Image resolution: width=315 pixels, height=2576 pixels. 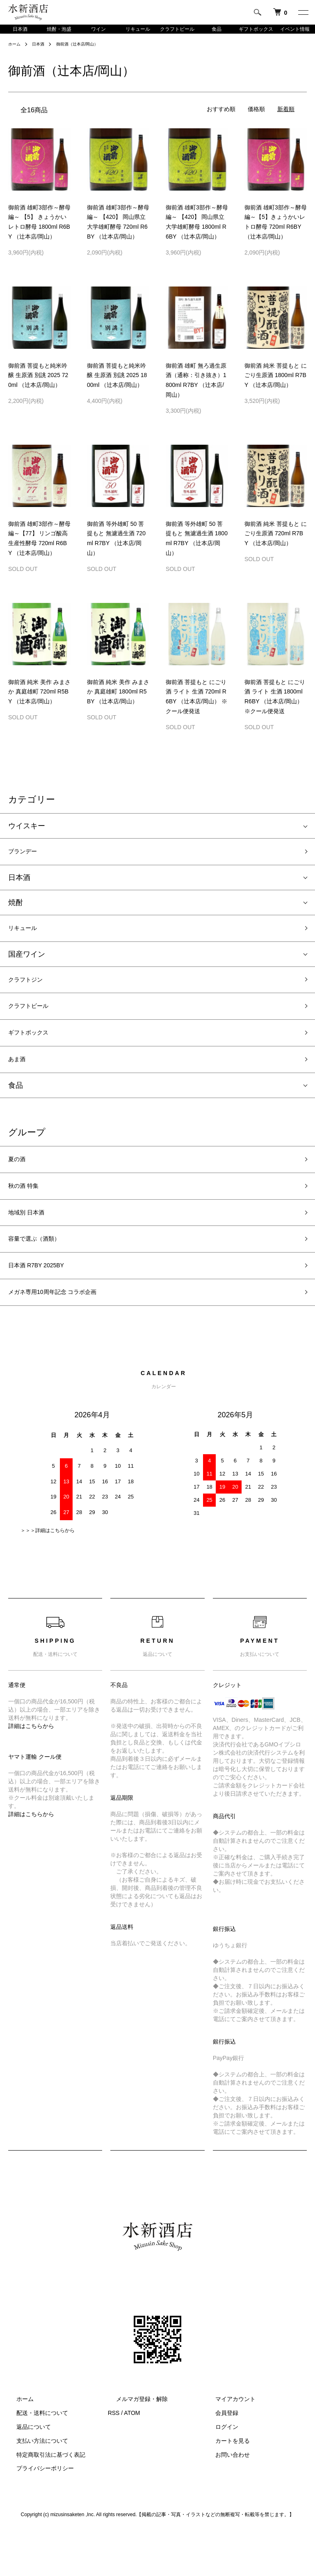 What do you see at coordinates (98, 34) in the screenshot?
I see `ワイン` at bounding box center [98, 34].